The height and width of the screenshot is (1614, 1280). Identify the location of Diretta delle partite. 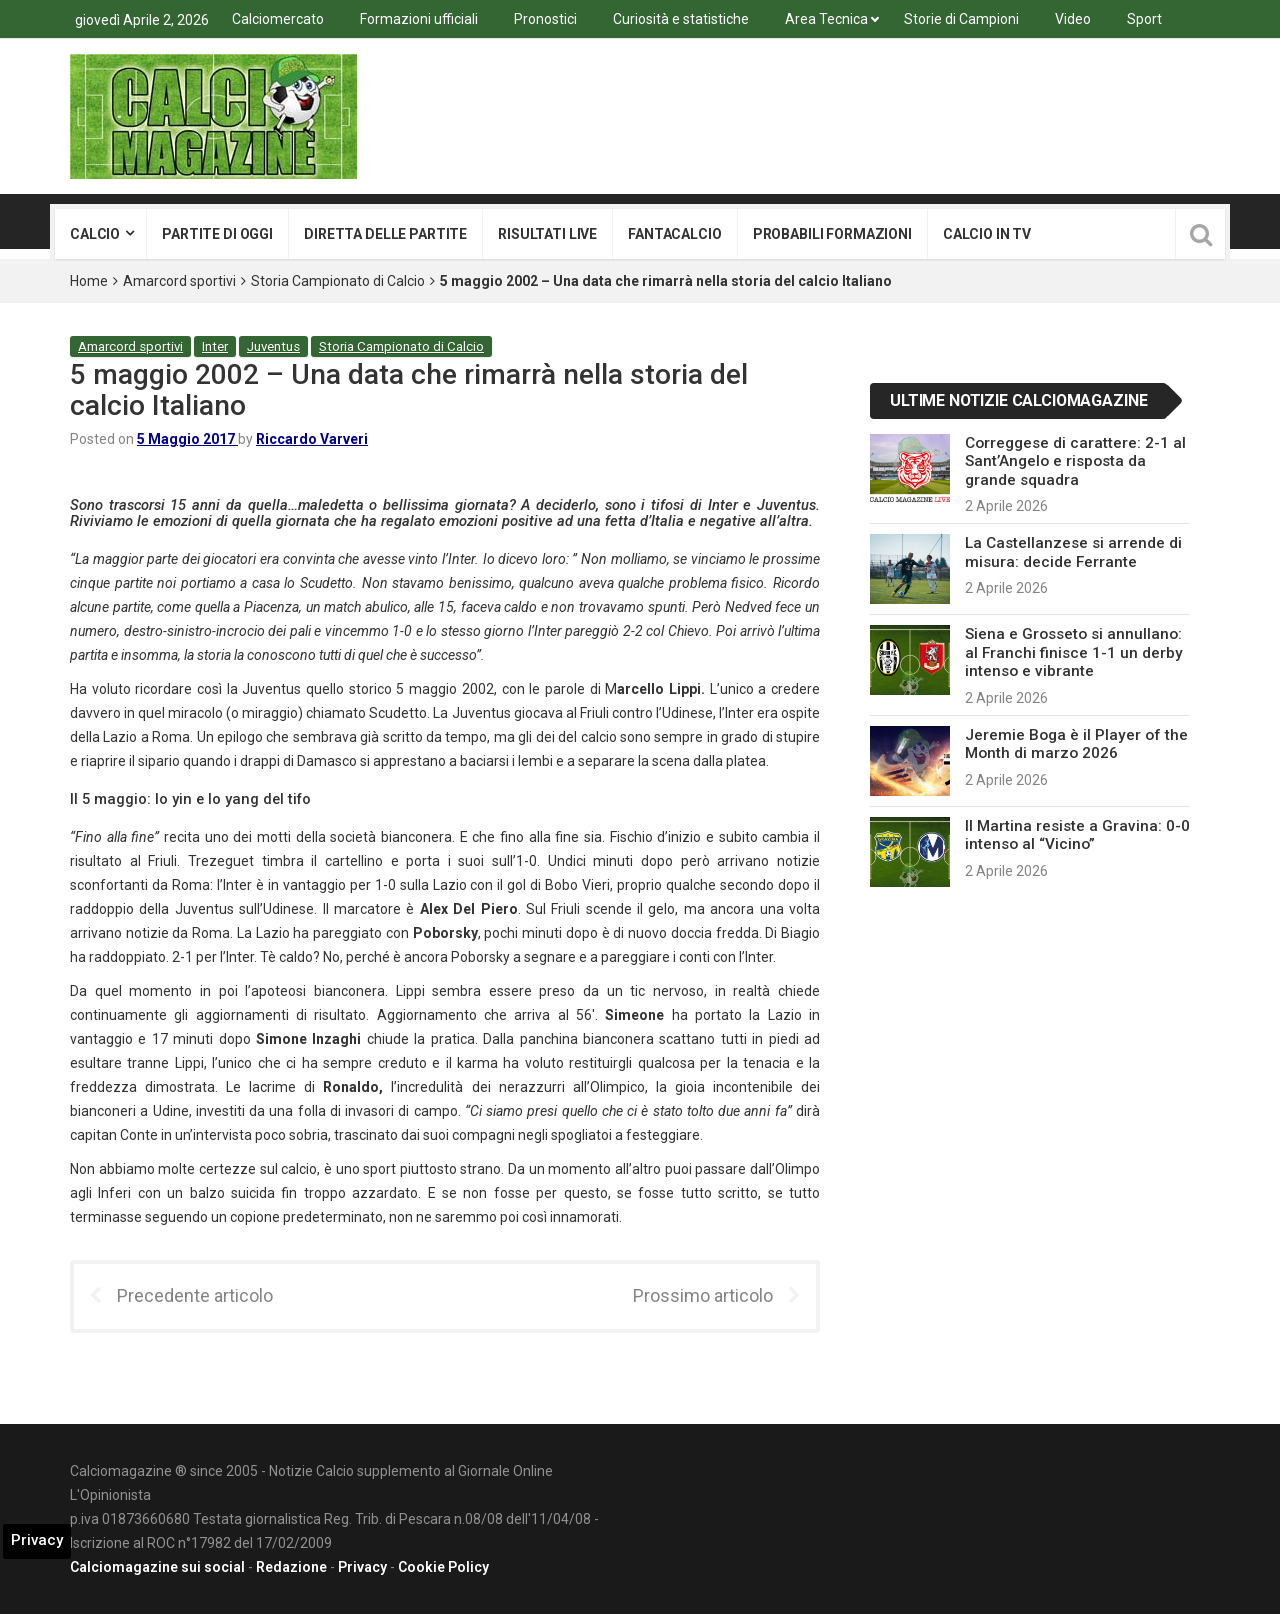
(385, 234).